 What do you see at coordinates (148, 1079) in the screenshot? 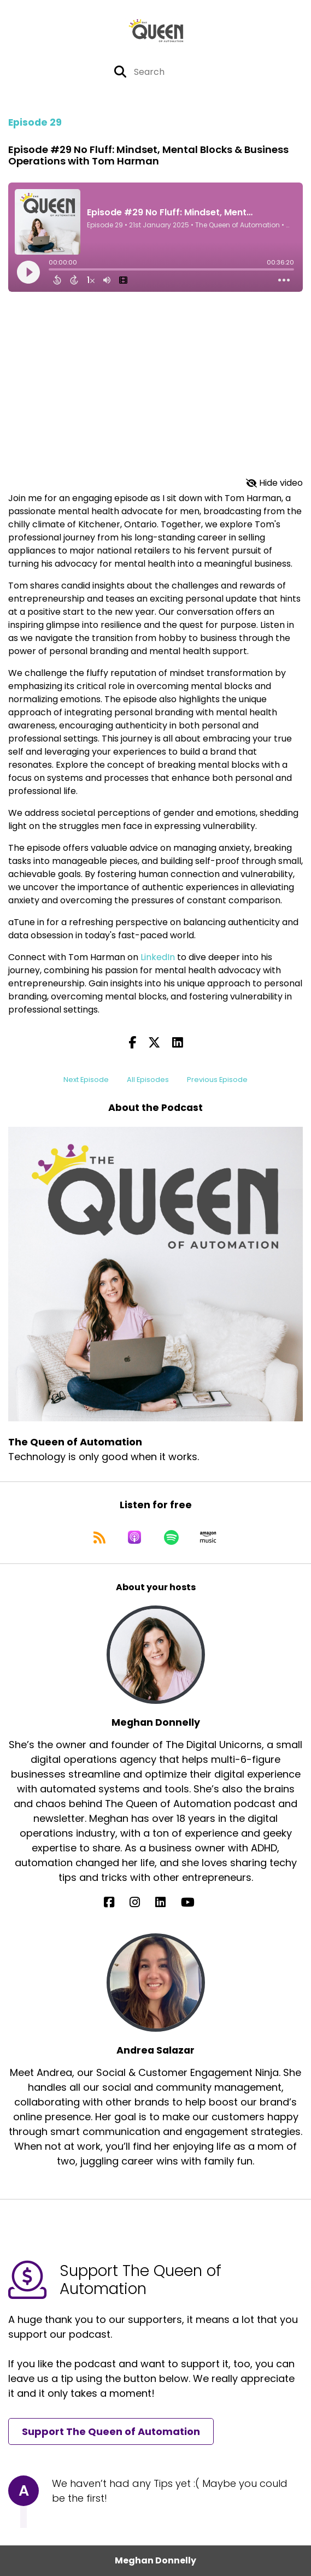
I see `All Episodes` at bounding box center [148, 1079].